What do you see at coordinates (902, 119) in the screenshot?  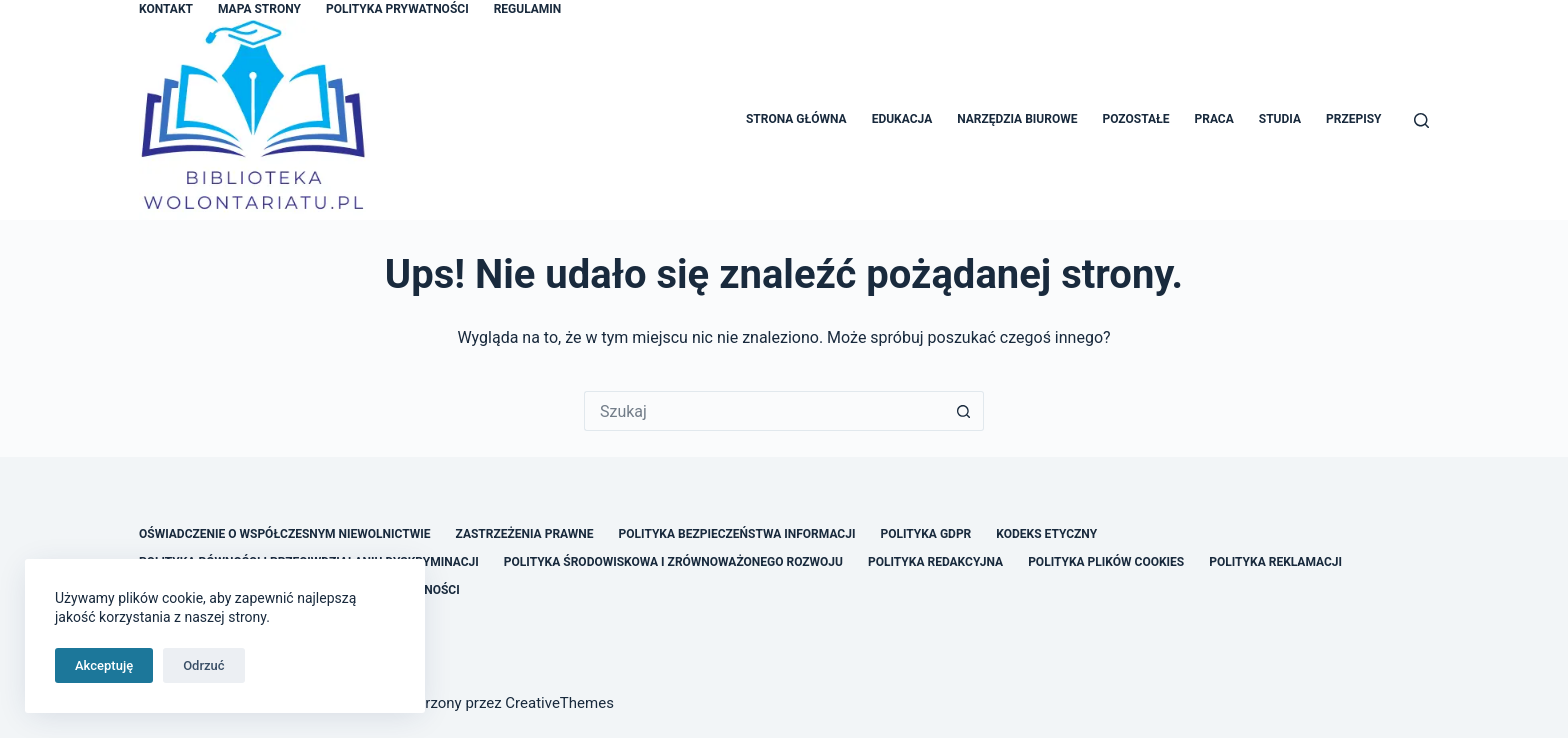 I see `Edukacja` at bounding box center [902, 119].